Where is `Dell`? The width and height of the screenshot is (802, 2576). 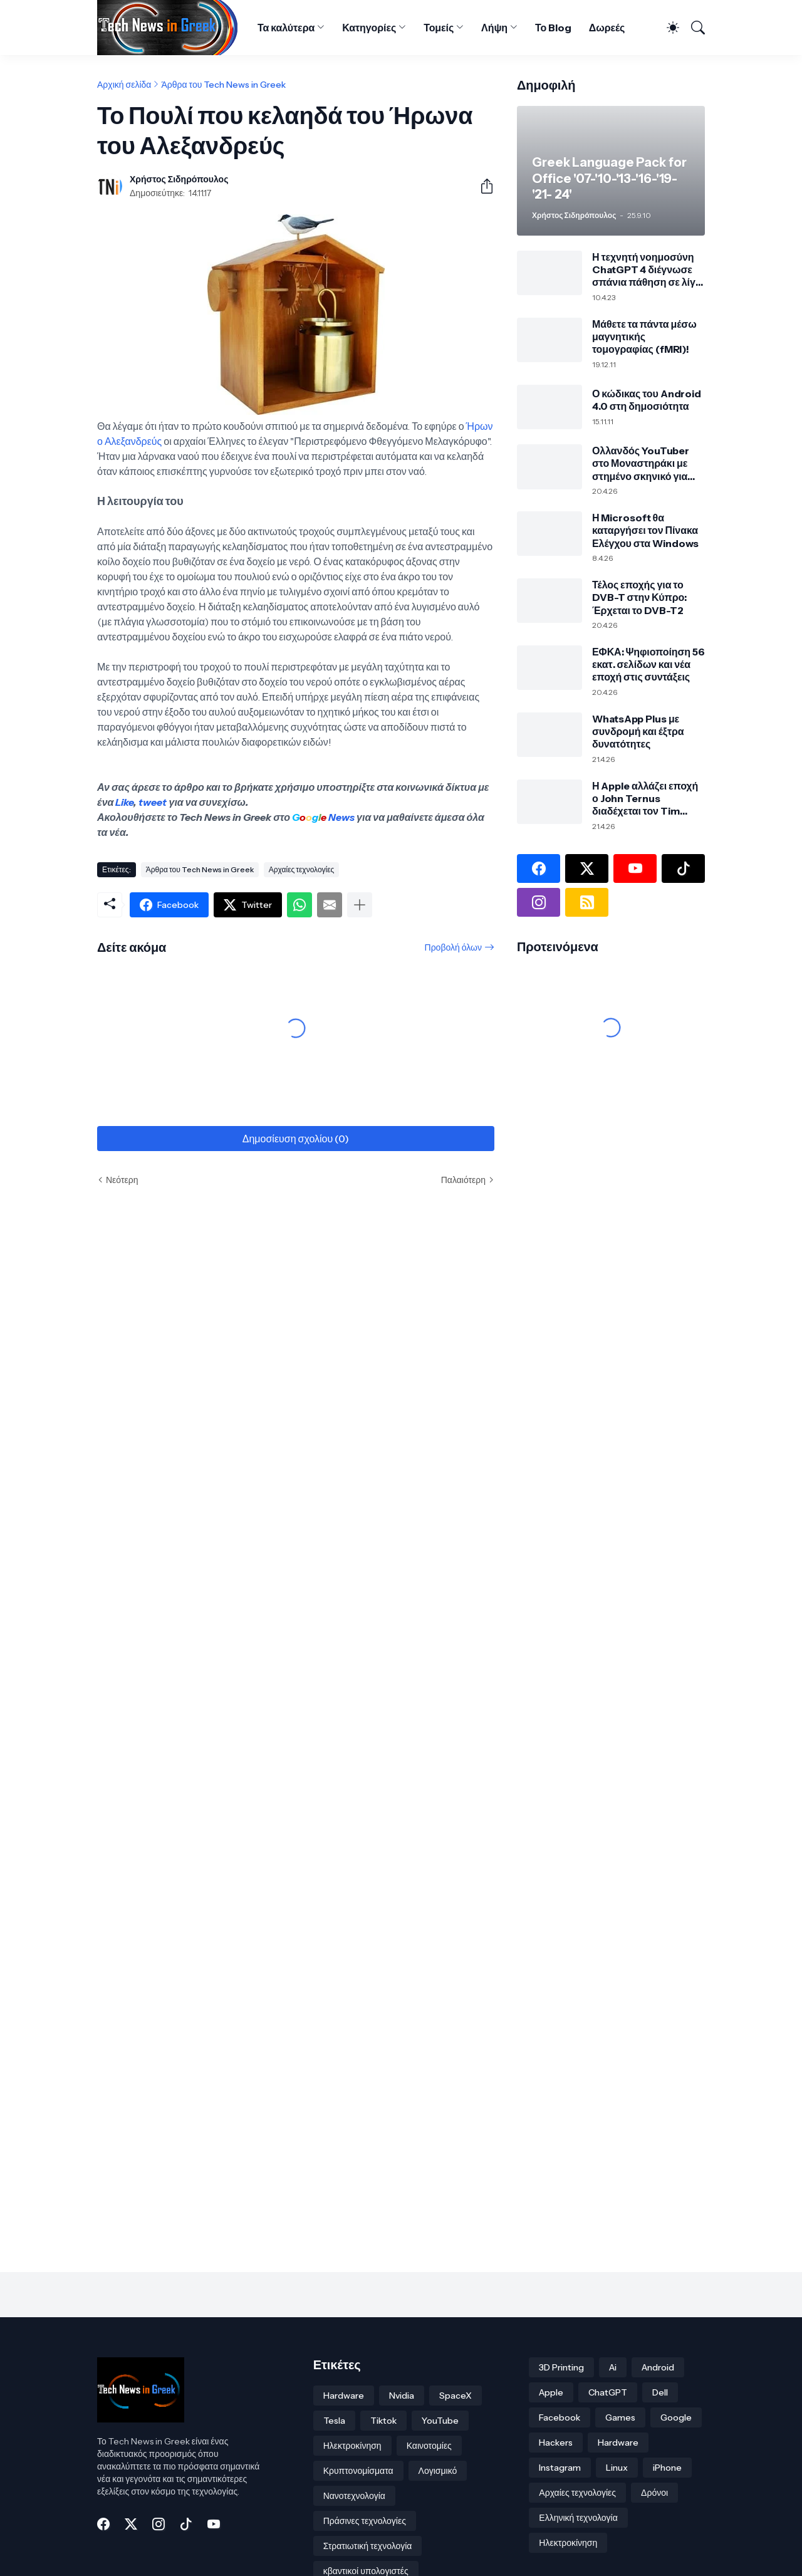
Dell is located at coordinates (660, 2392).